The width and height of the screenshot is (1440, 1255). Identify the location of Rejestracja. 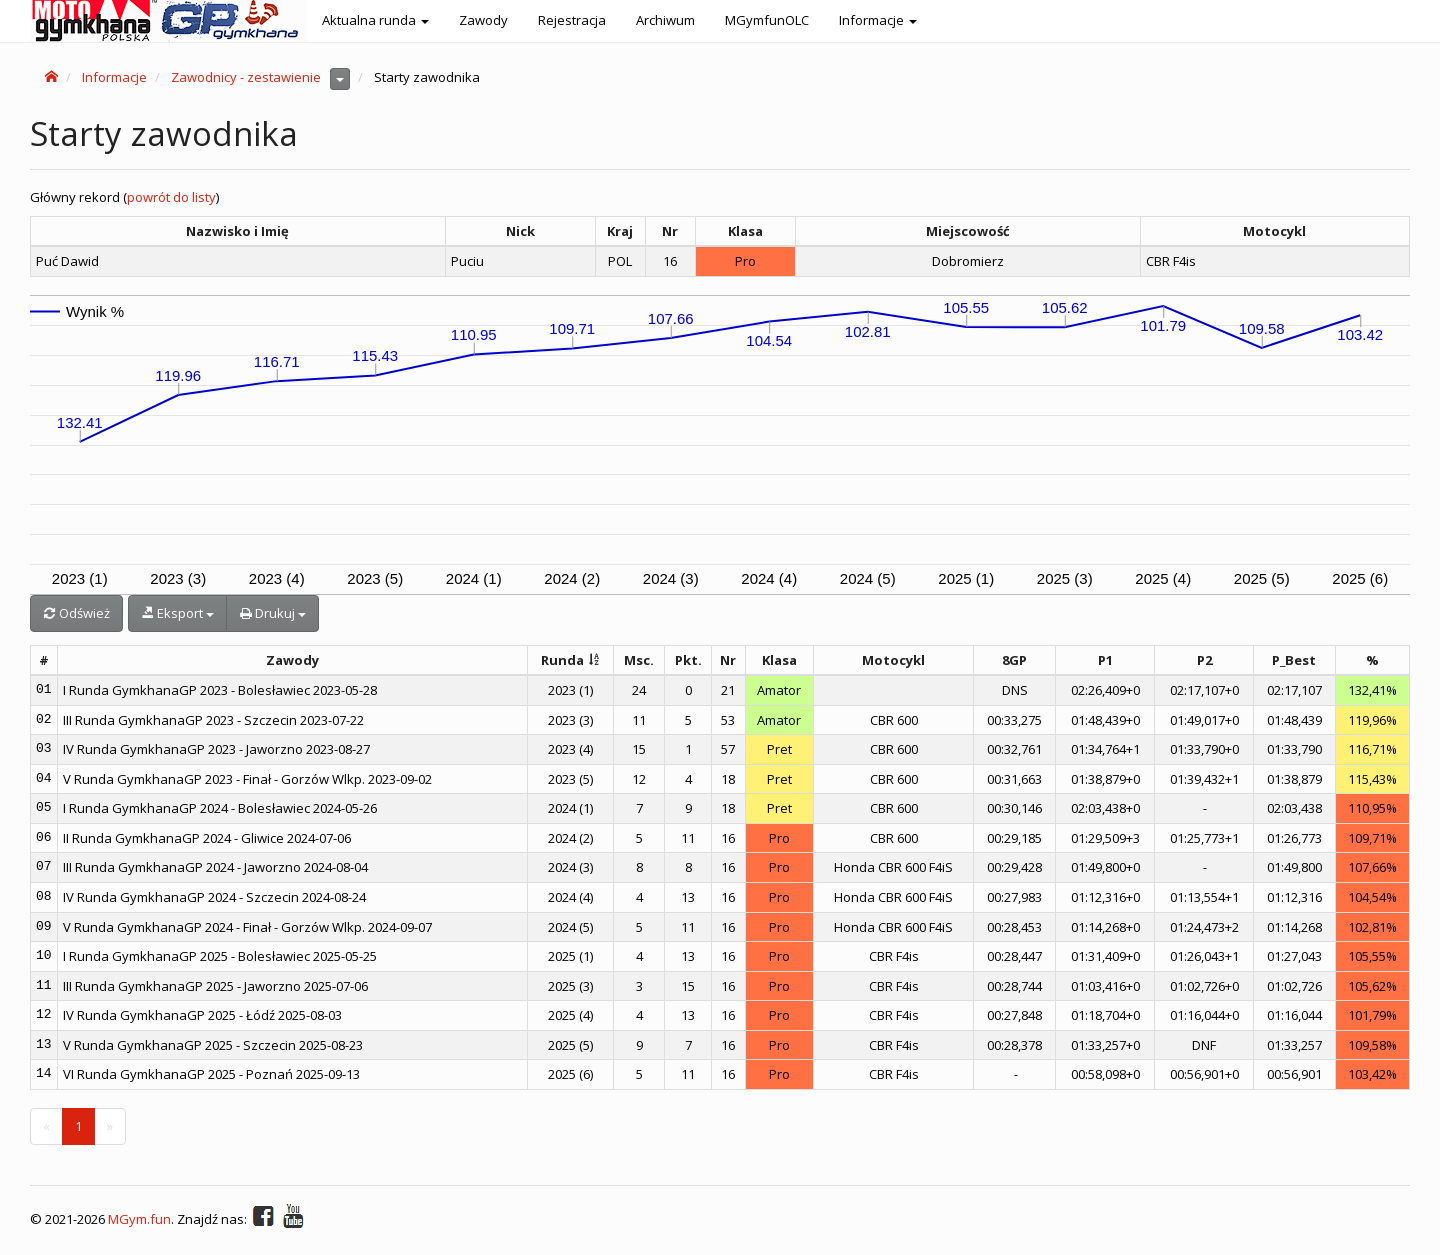
(572, 20).